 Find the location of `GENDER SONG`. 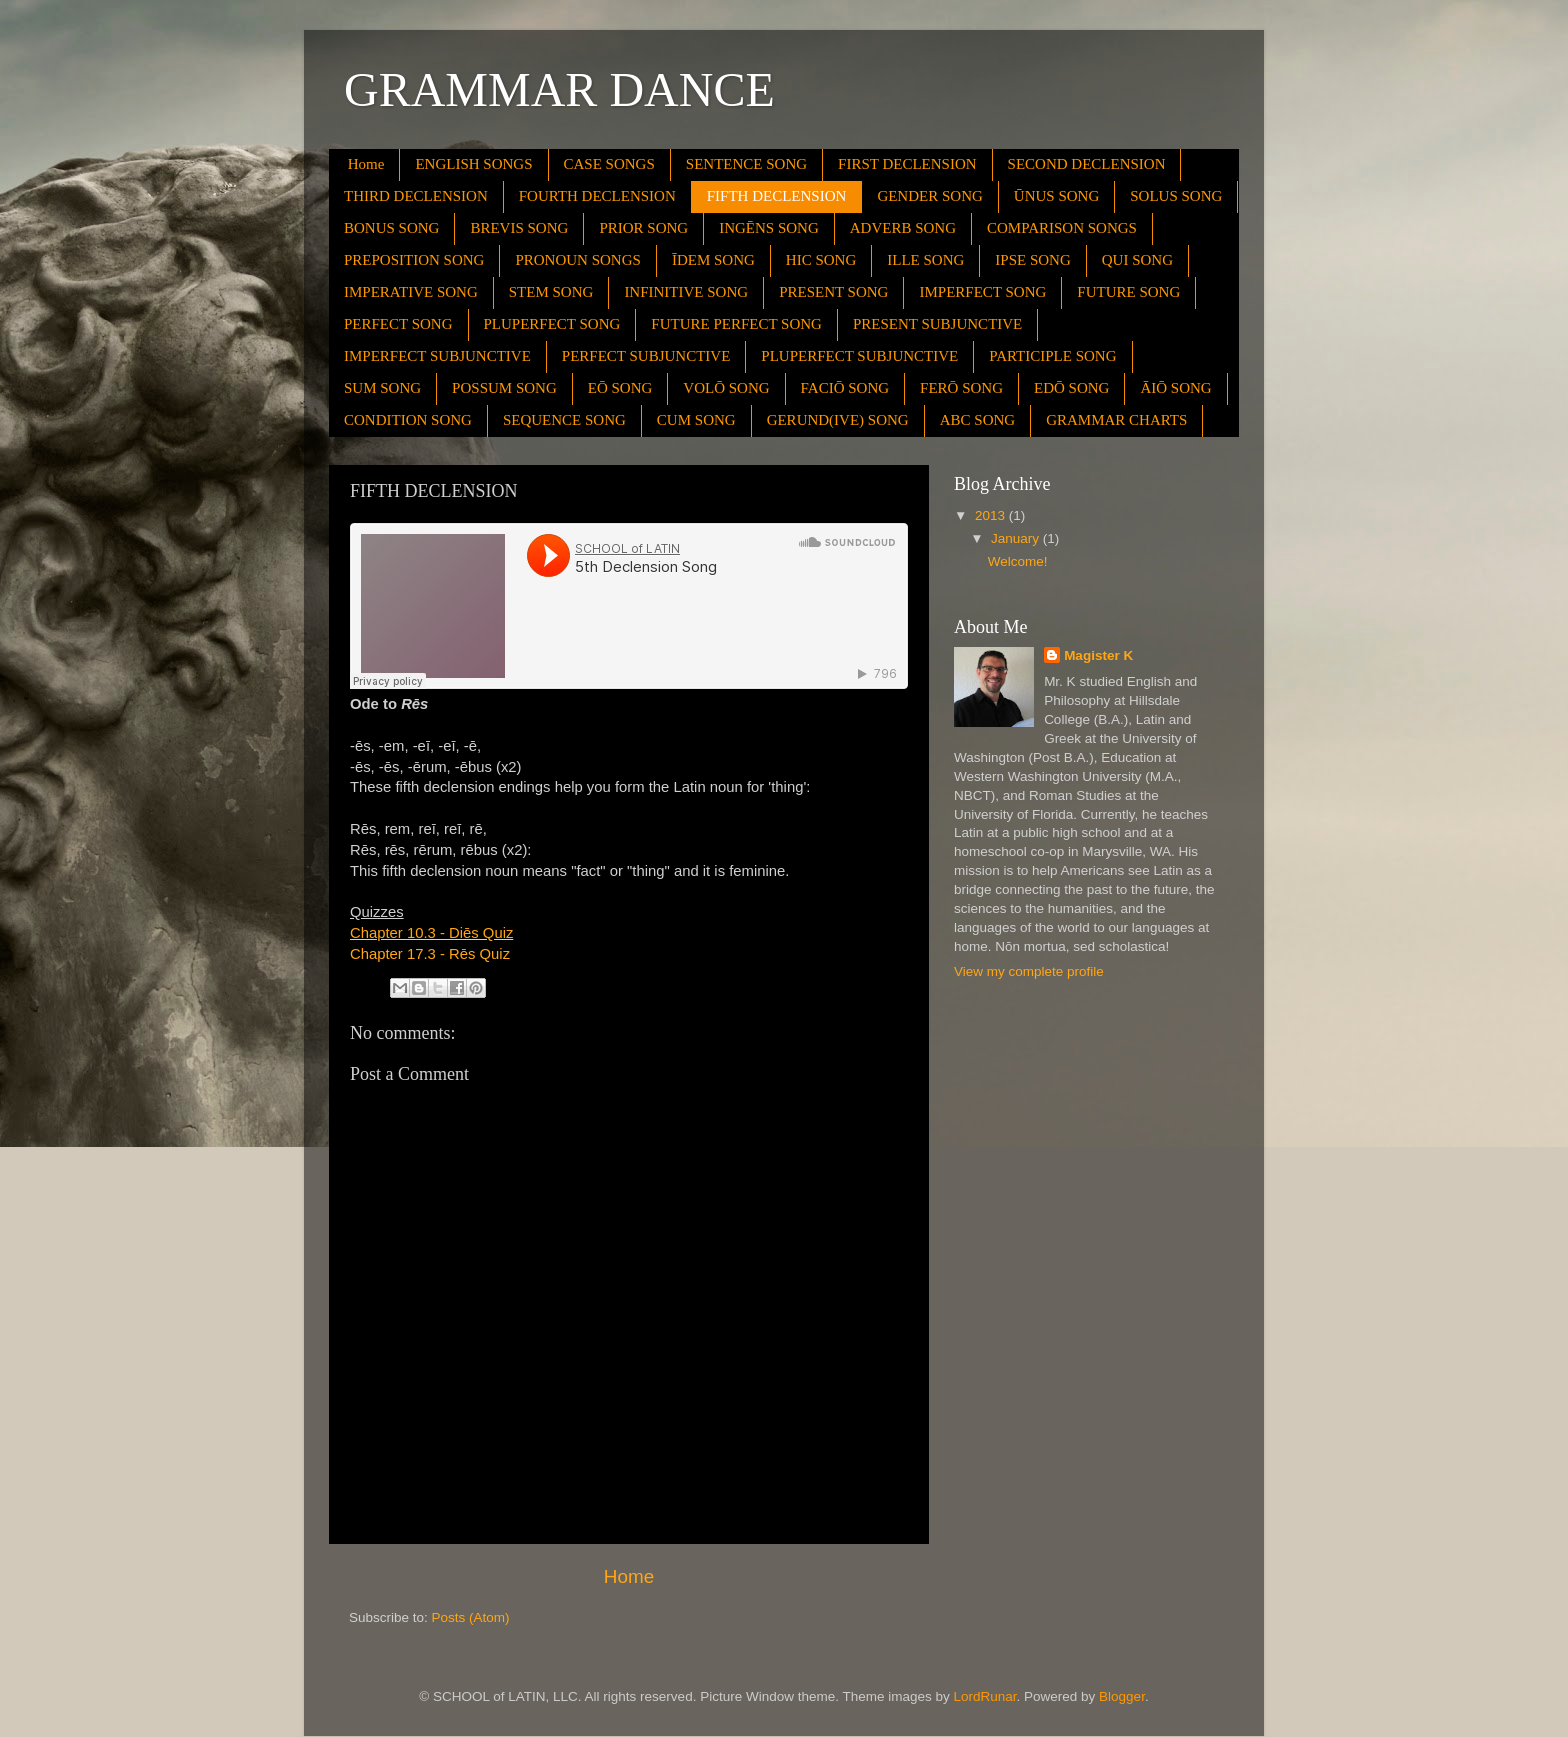

GENDER SONG is located at coordinates (929, 196).